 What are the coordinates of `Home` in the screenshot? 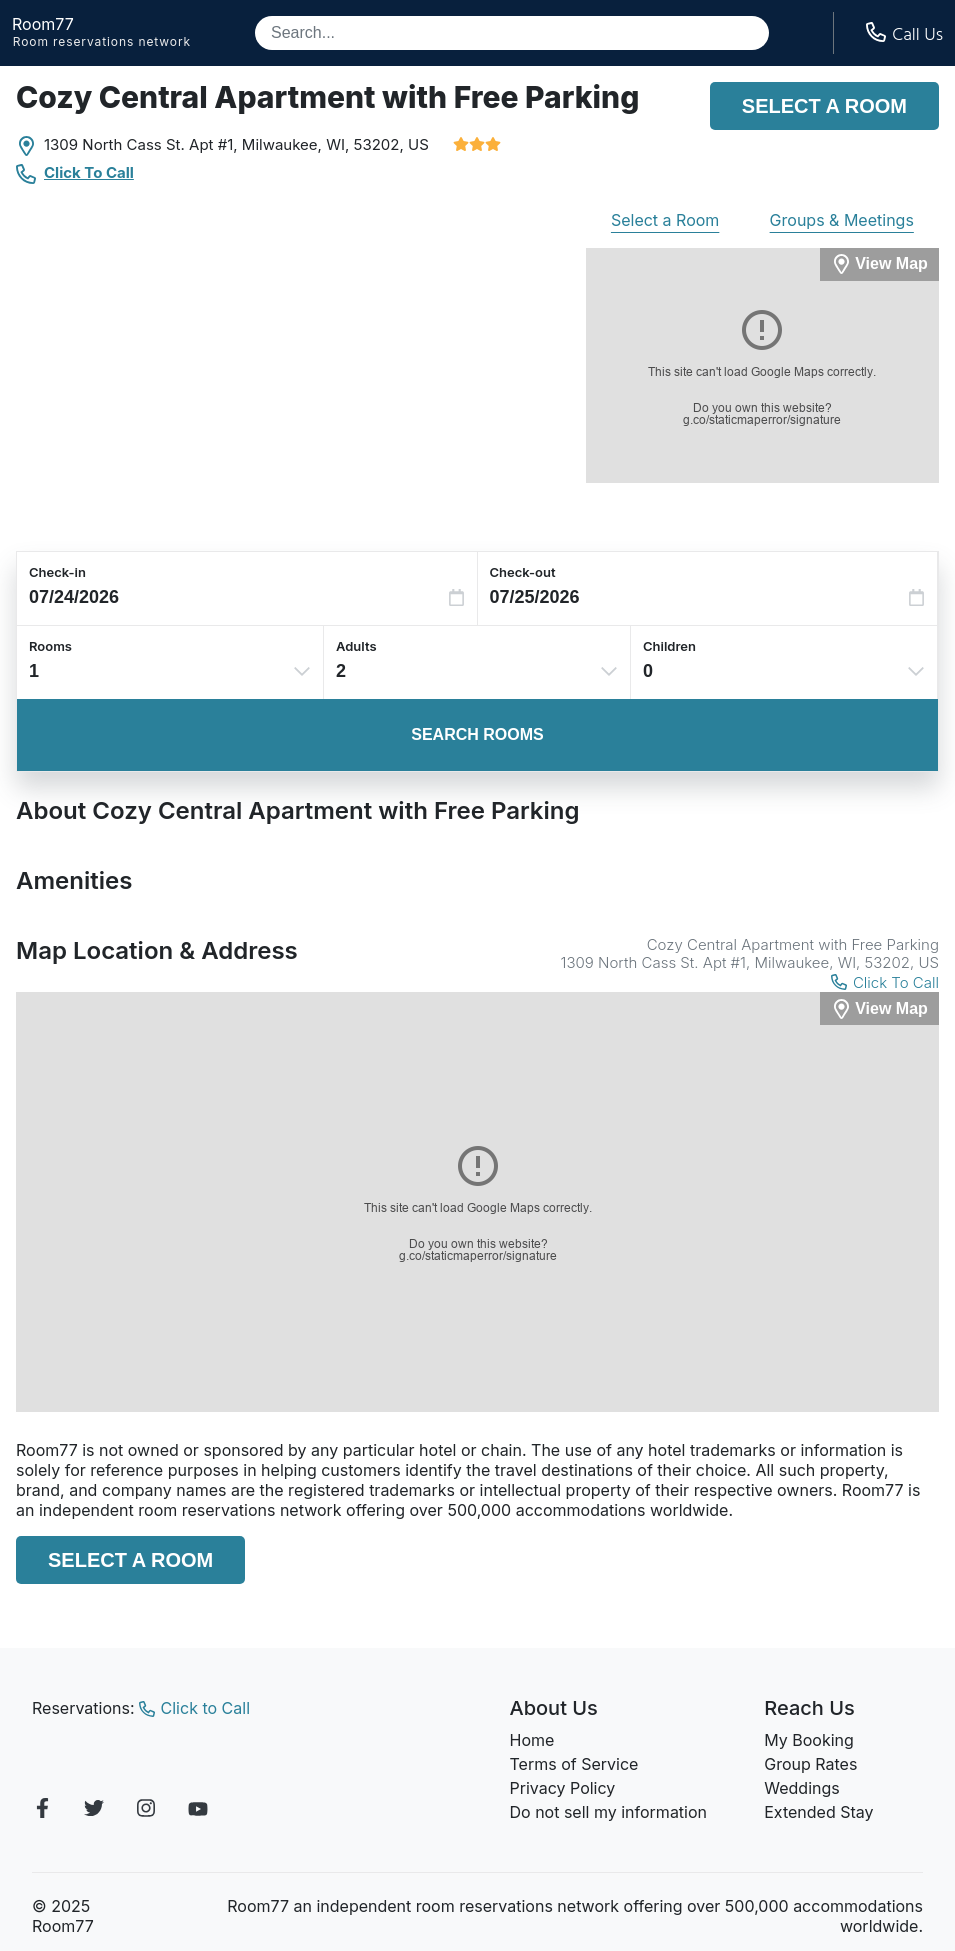 It's located at (532, 1740).